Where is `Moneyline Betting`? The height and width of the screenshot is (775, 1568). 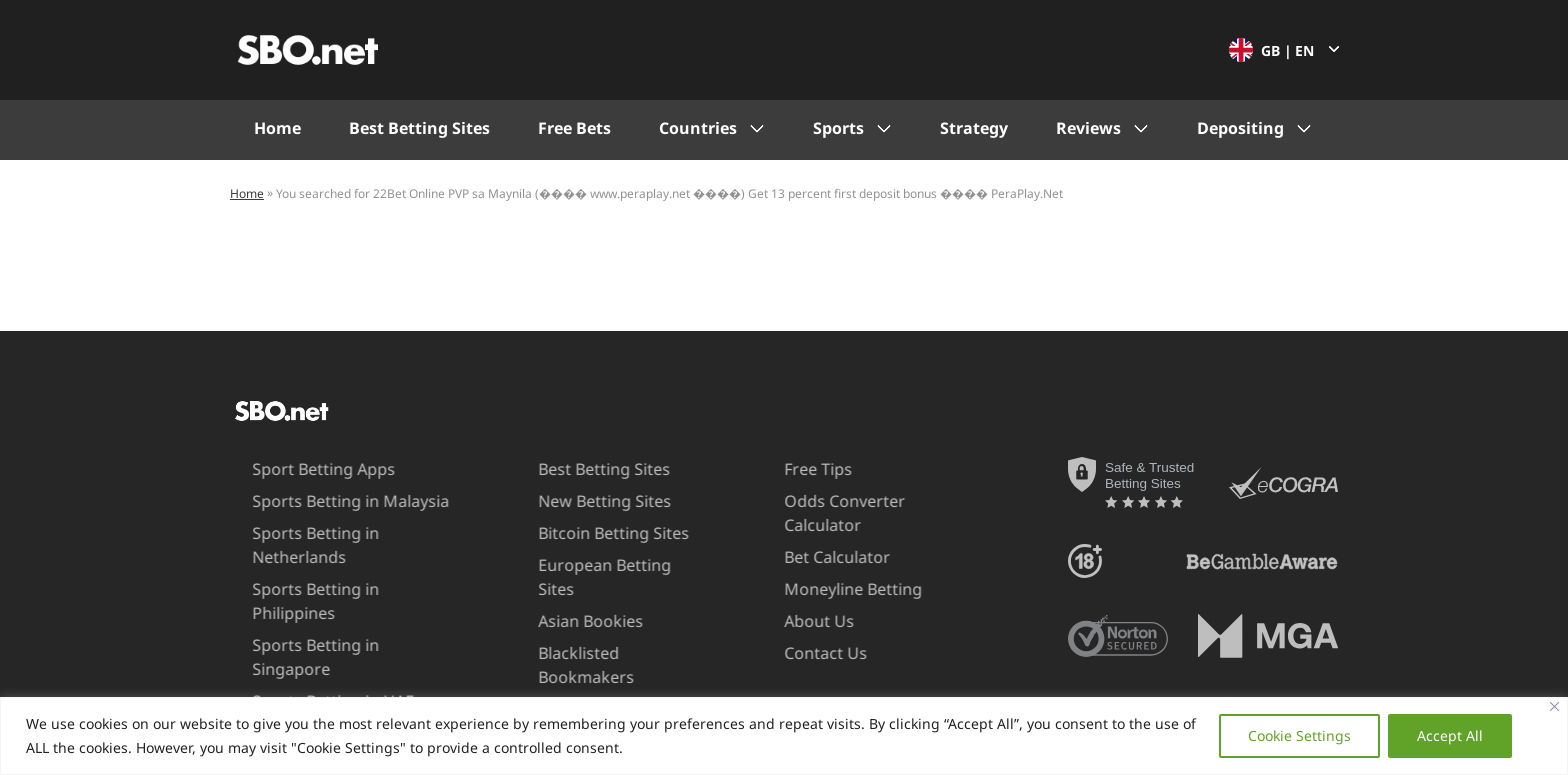
Moneyline Betting is located at coordinates (819, 589).